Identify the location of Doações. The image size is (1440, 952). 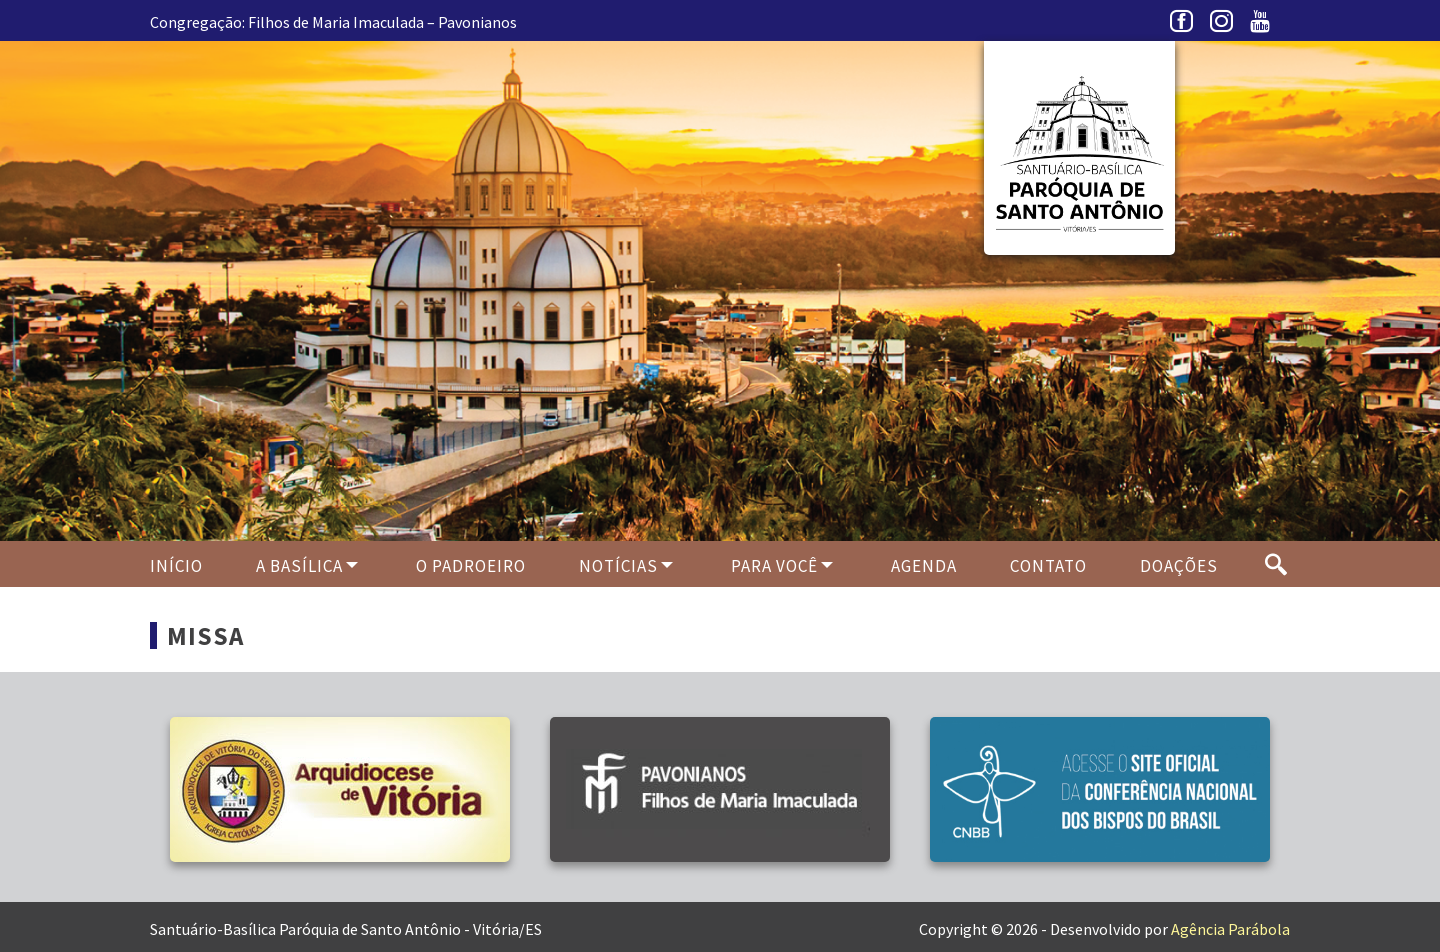
(1179, 566).